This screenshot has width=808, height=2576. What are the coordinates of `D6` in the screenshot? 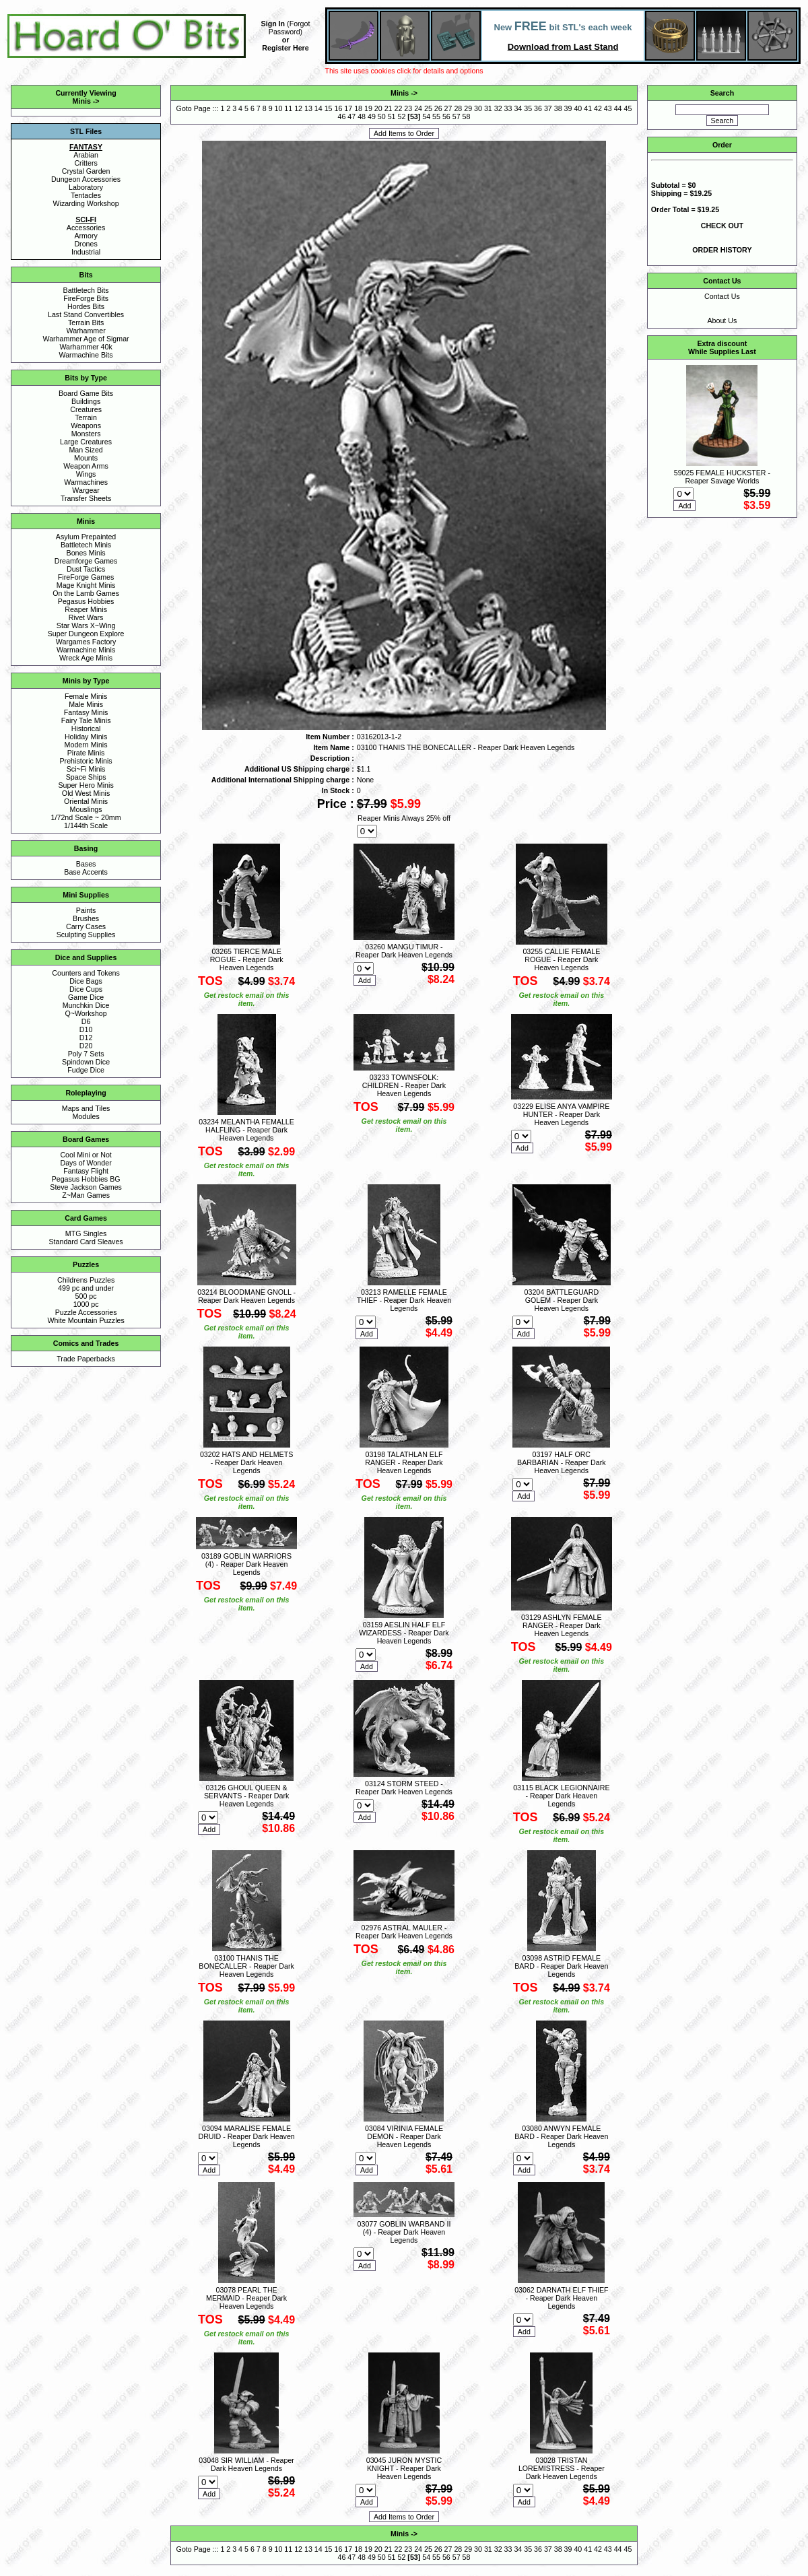 It's located at (86, 1021).